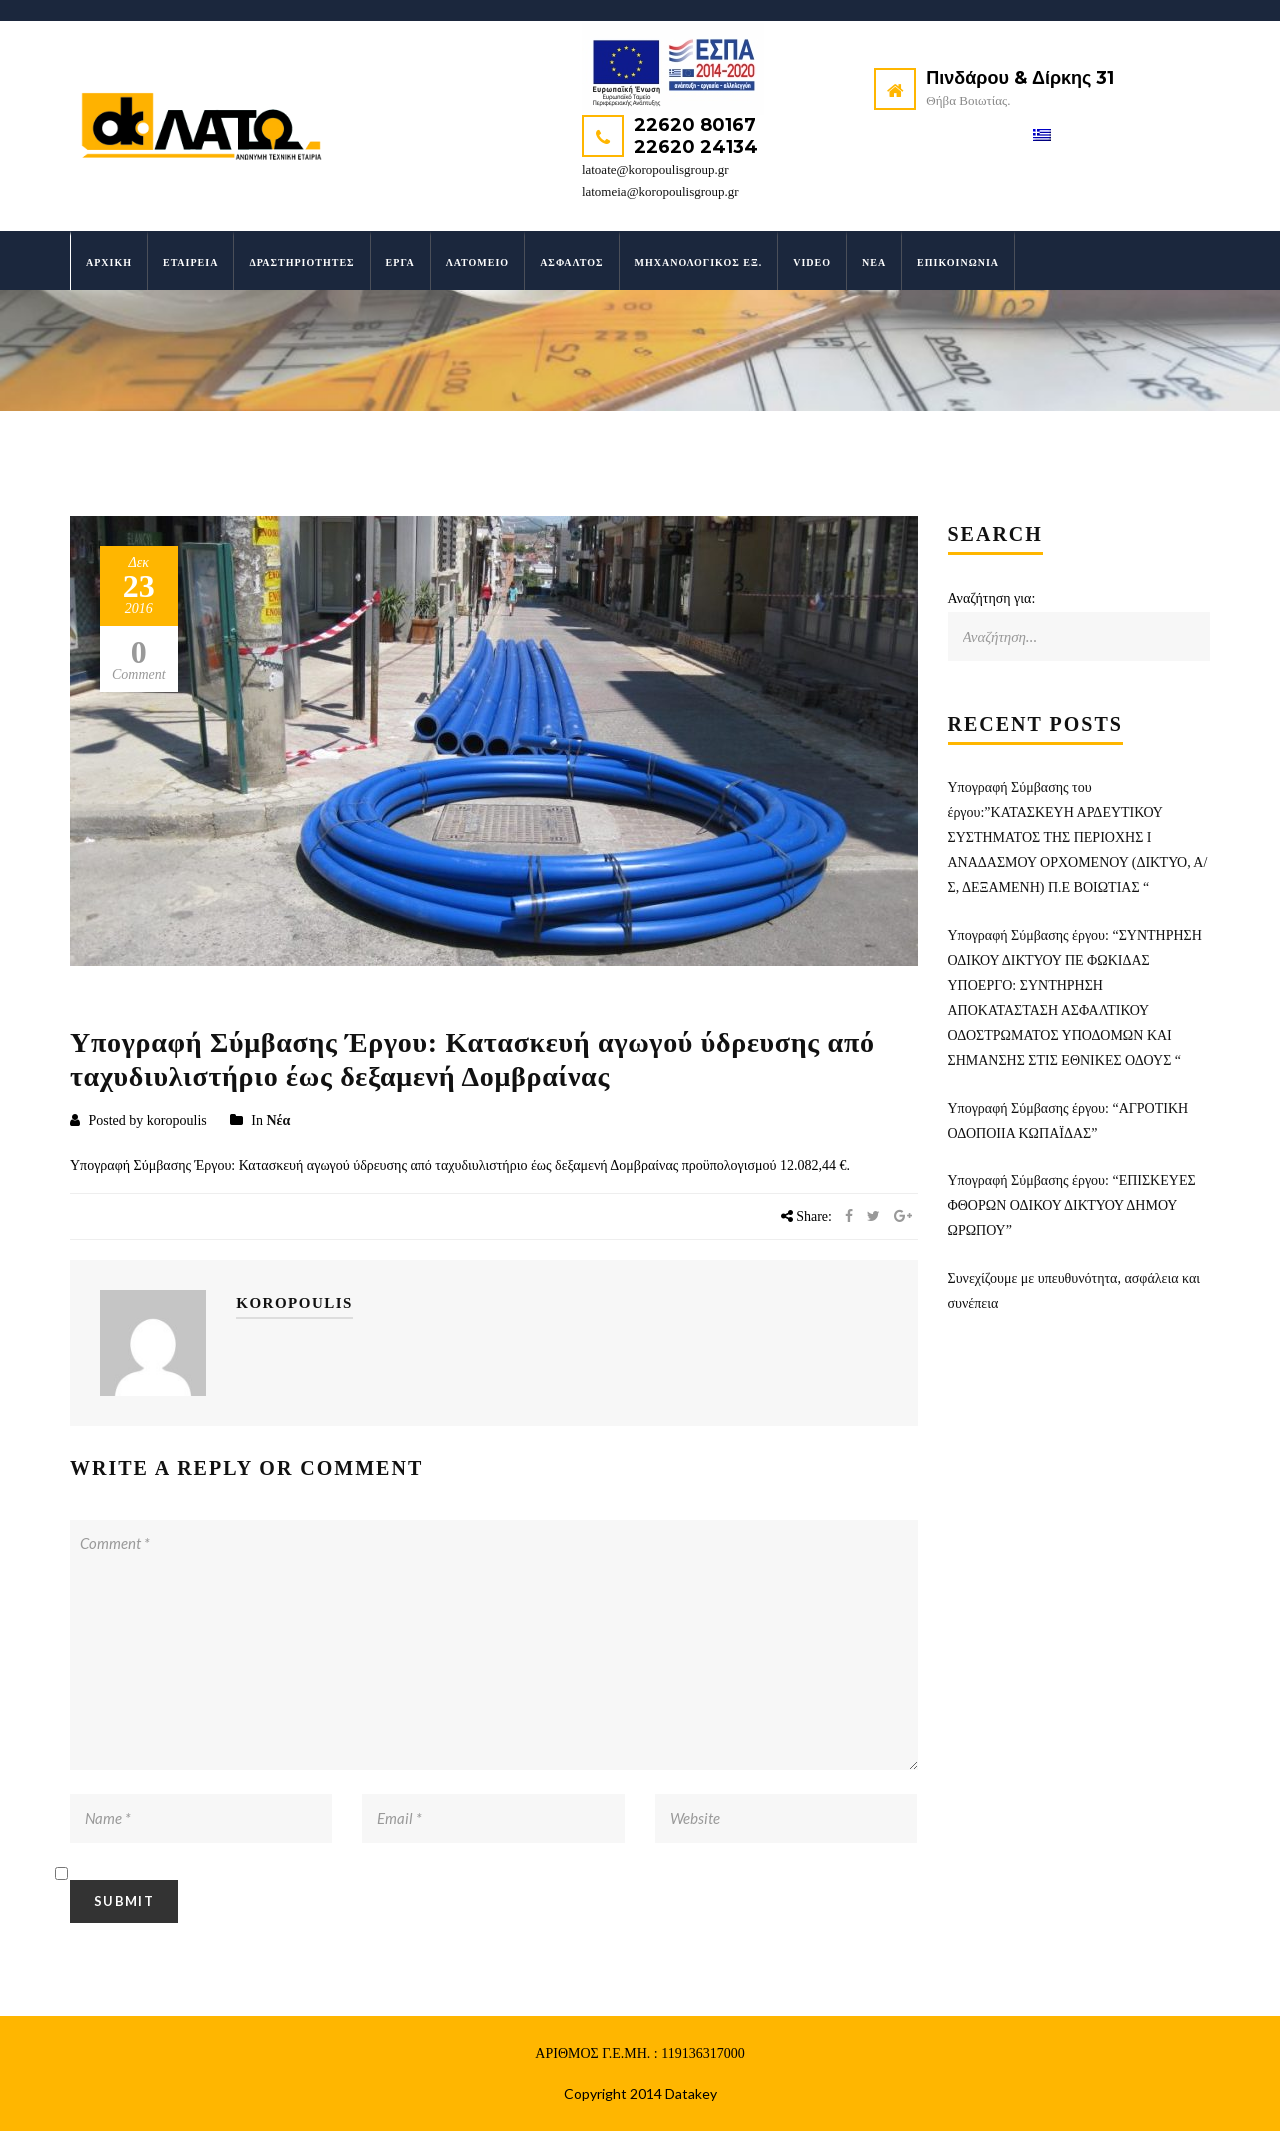 The height and width of the screenshot is (2131, 1280). Describe the element at coordinates (812, 262) in the screenshot. I see `Video` at that location.